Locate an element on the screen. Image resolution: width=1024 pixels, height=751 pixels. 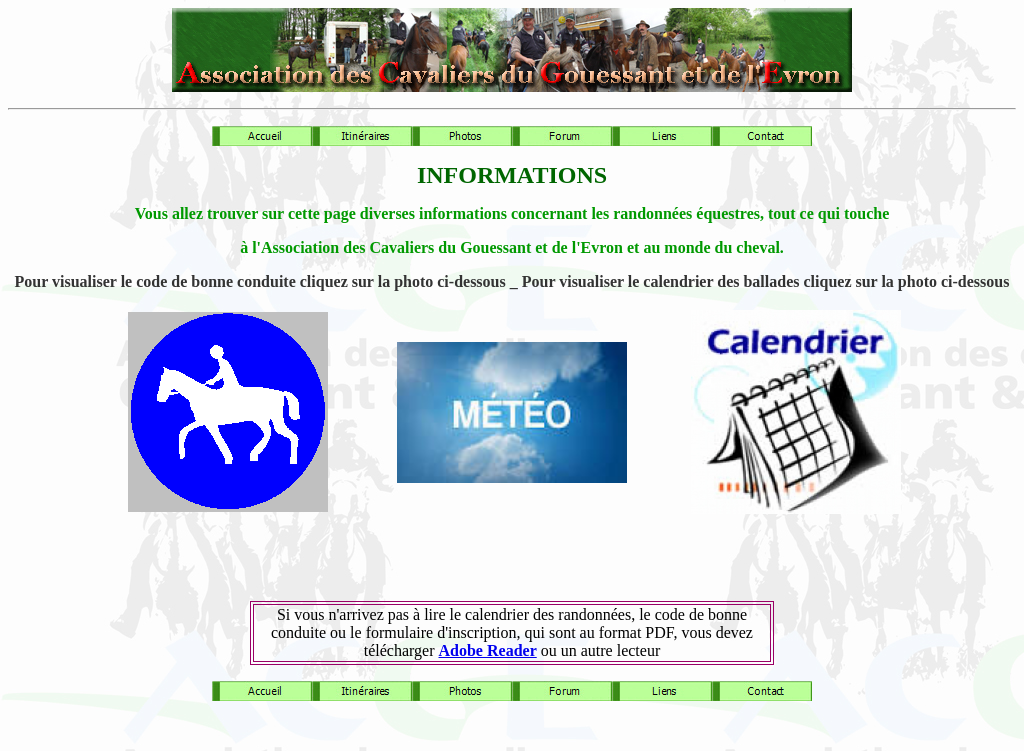
Adobe Reader is located at coordinates (488, 650).